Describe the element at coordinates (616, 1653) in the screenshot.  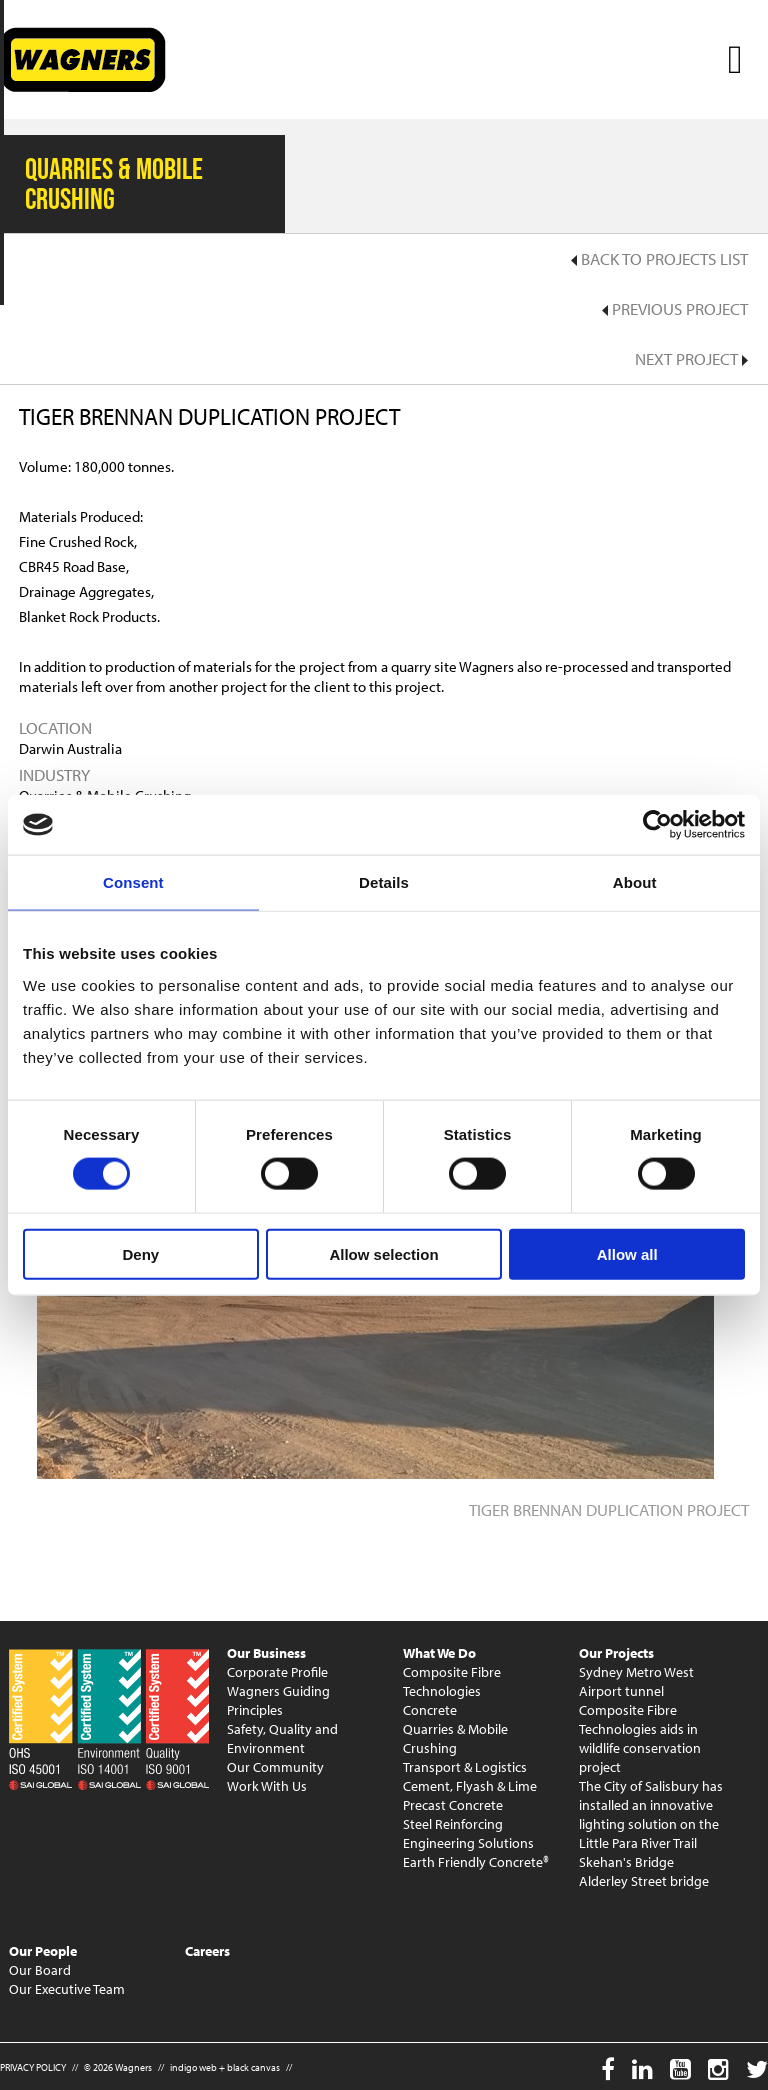
I see `Our Projects` at that location.